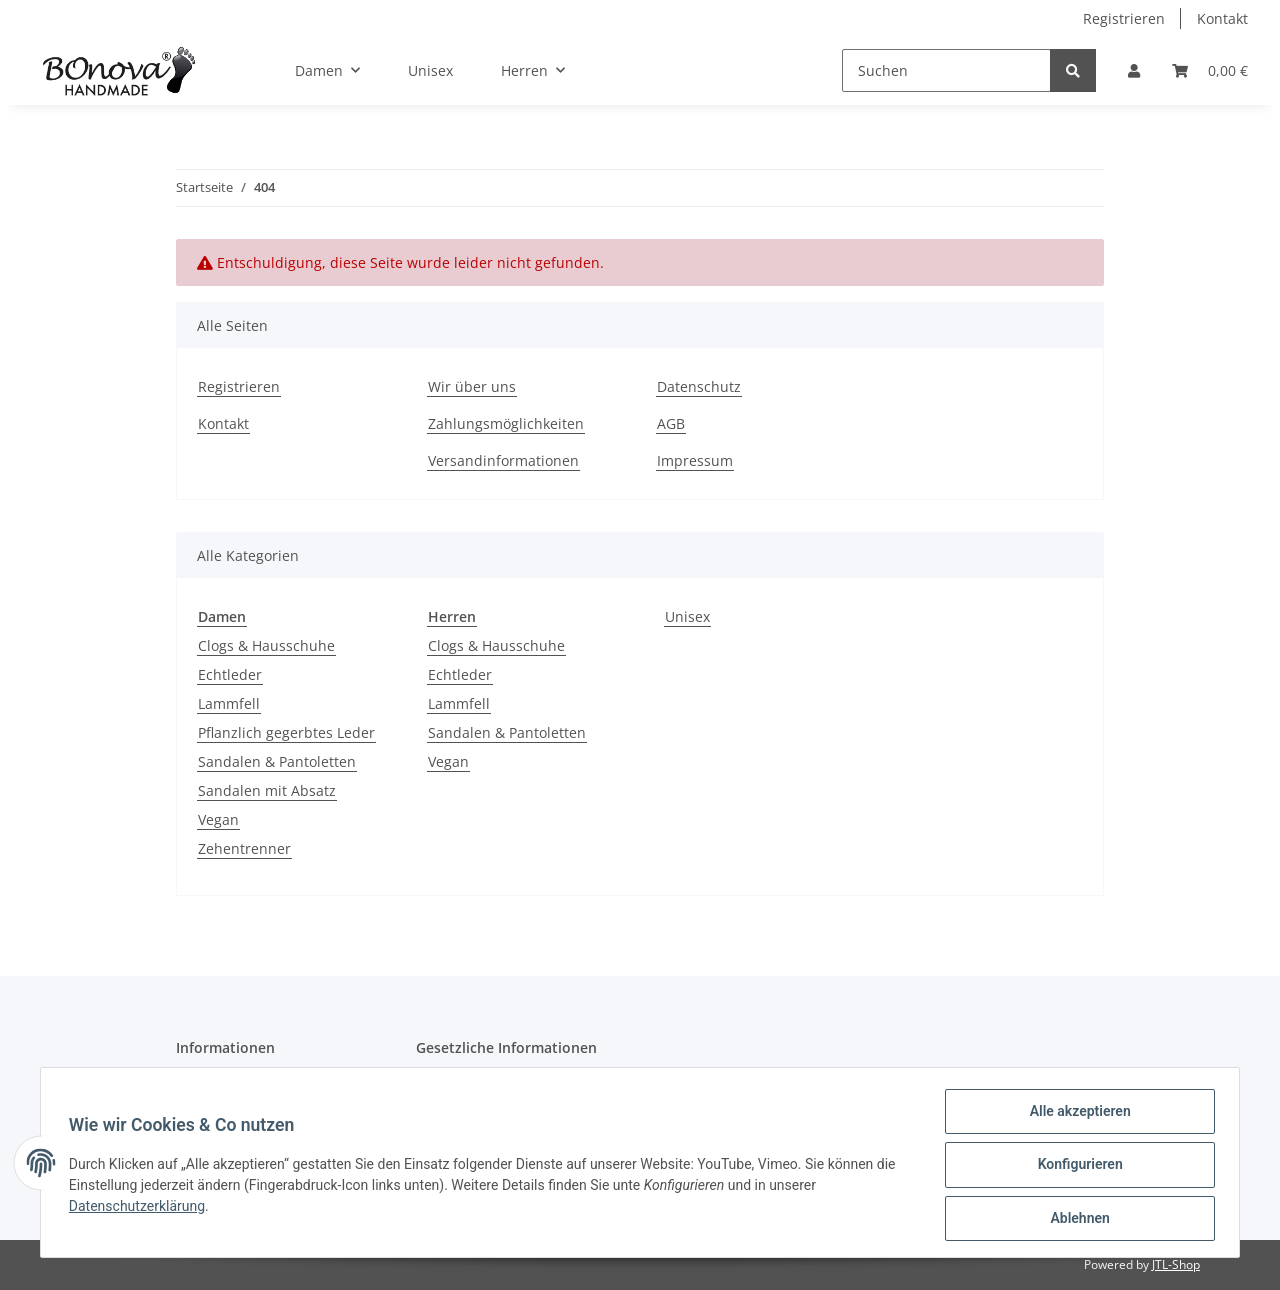  I want to click on Impressum, so click(695, 460).